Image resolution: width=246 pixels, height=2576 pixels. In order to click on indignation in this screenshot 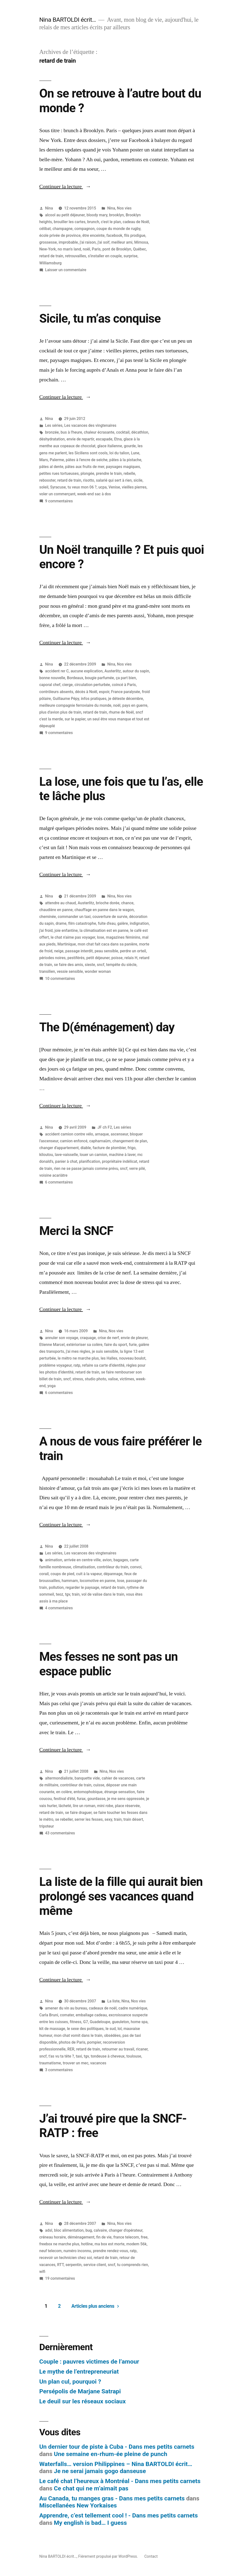, I will do `click(139, 923)`.